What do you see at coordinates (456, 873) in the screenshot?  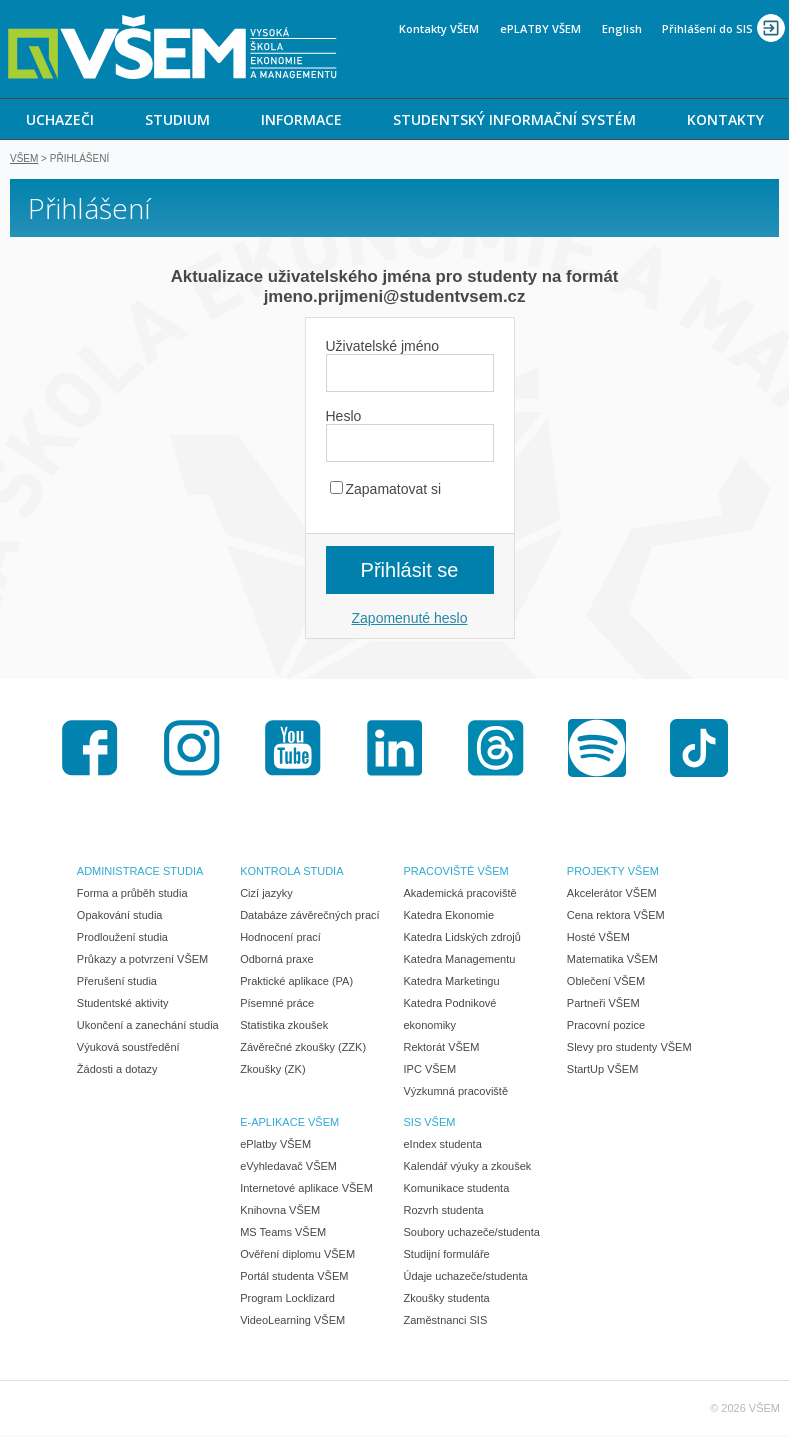 I see `PRACOVIŠTĚ VŠEM` at bounding box center [456, 873].